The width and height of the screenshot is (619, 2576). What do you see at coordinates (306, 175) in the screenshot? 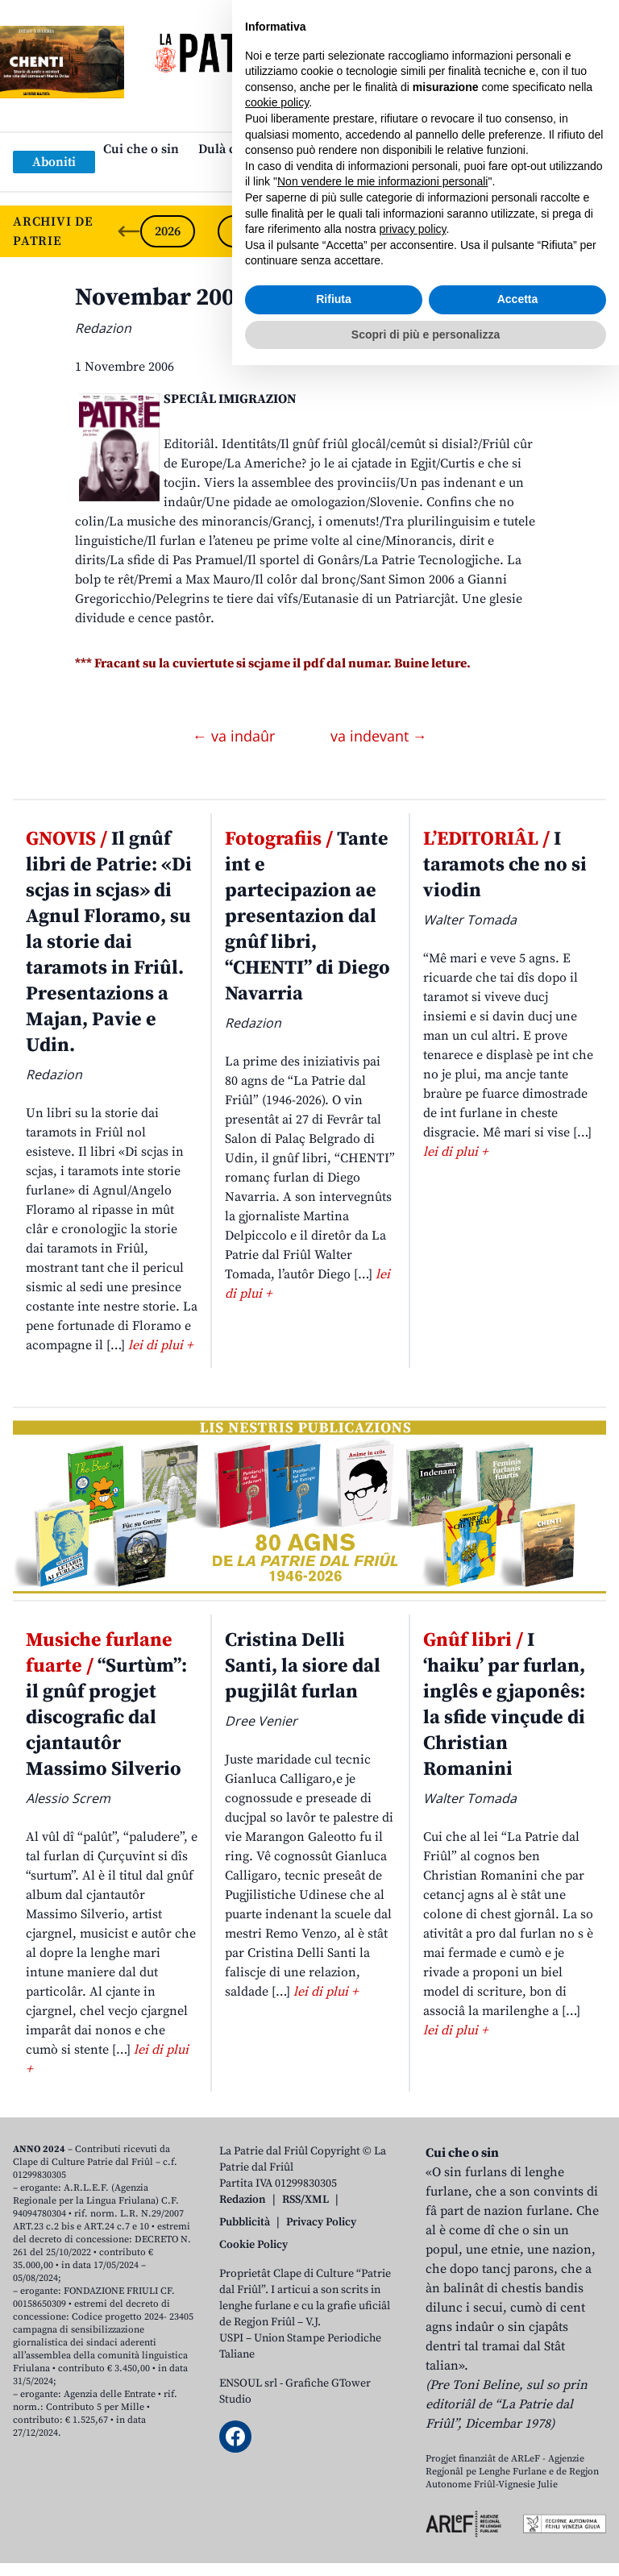
I see `Links: web par furlan` at bounding box center [306, 175].